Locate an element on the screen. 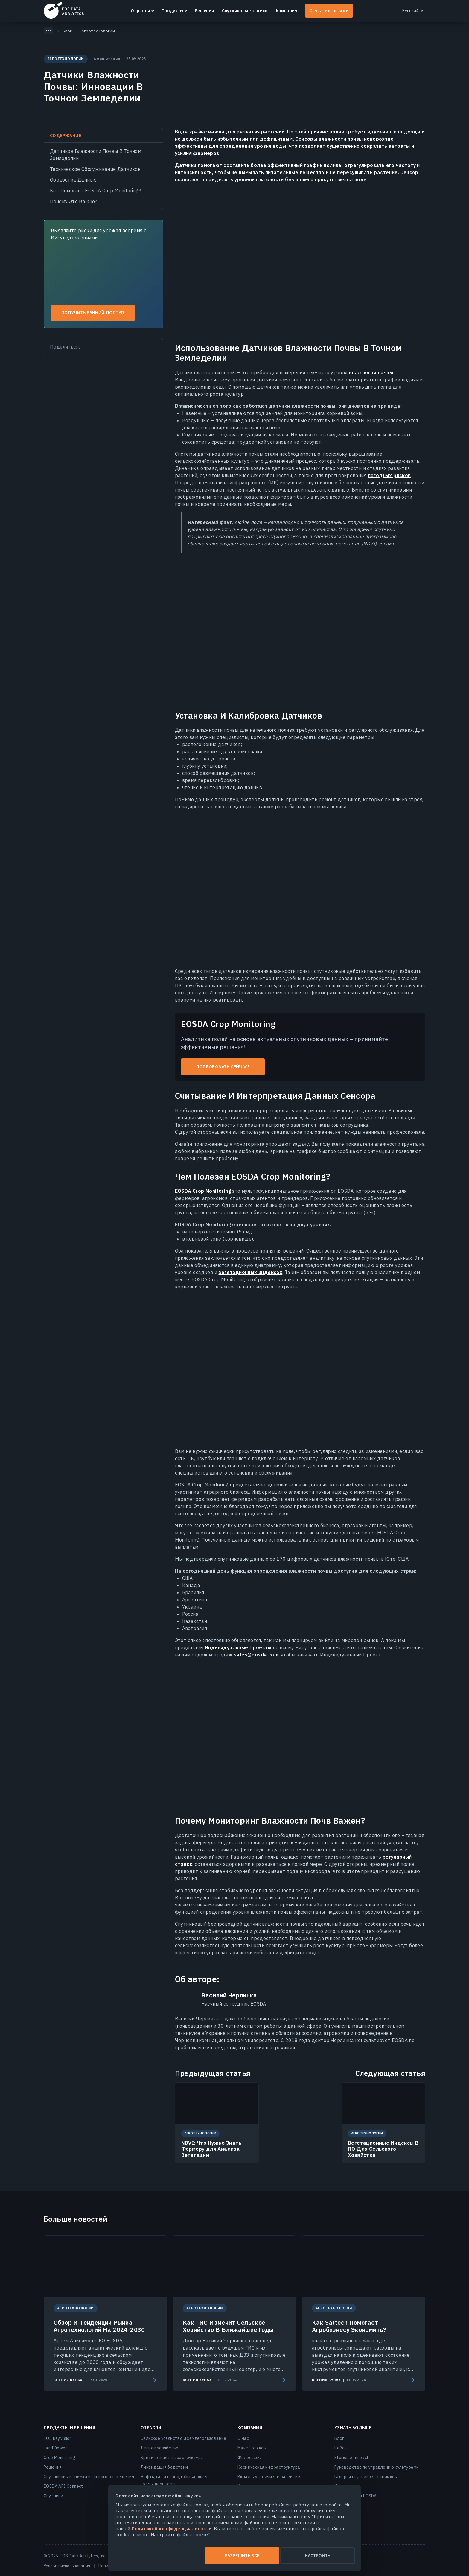 The height and width of the screenshot is (2576, 469). Карьера is located at coordinates (246, 2486).